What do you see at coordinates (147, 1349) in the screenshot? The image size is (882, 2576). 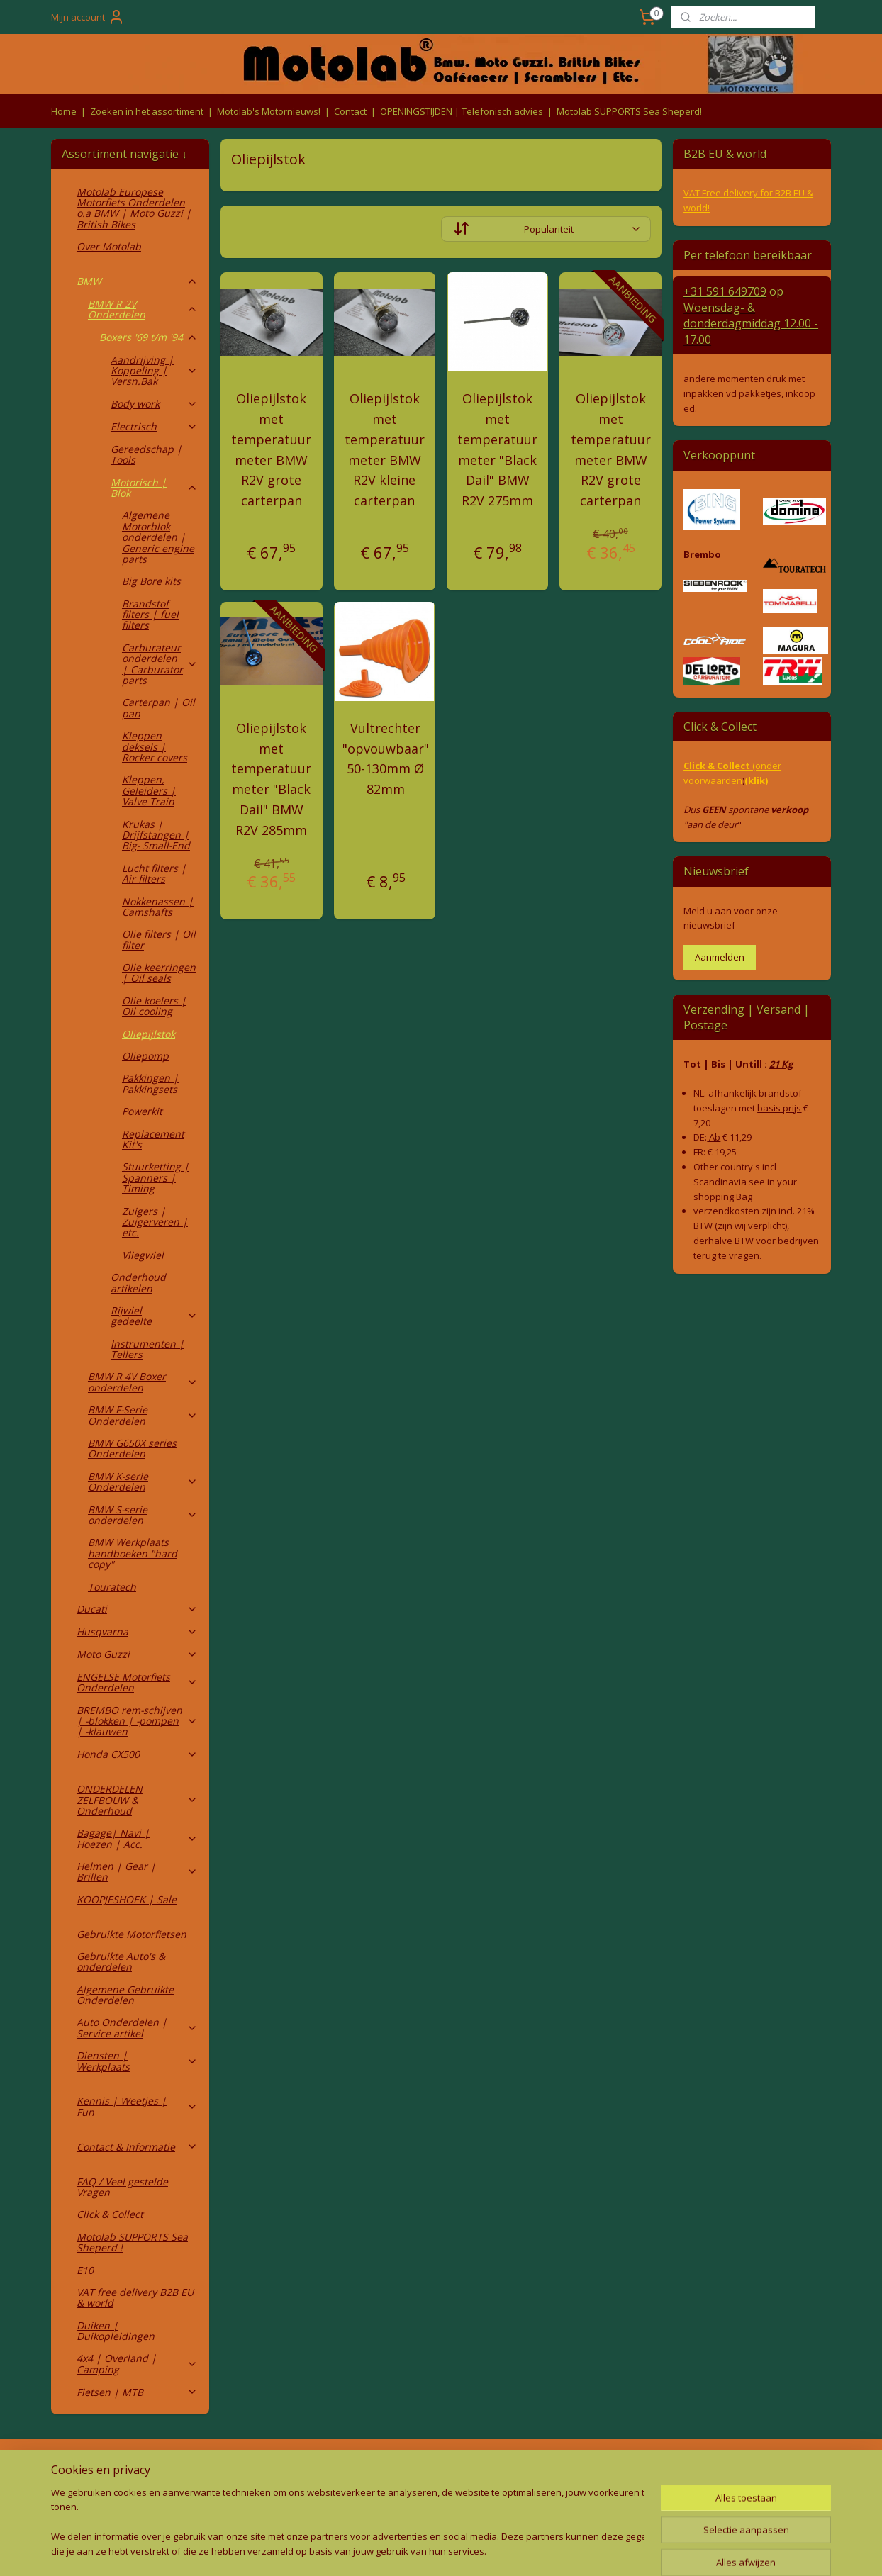 I see `Instrumenten | Tellers` at bounding box center [147, 1349].